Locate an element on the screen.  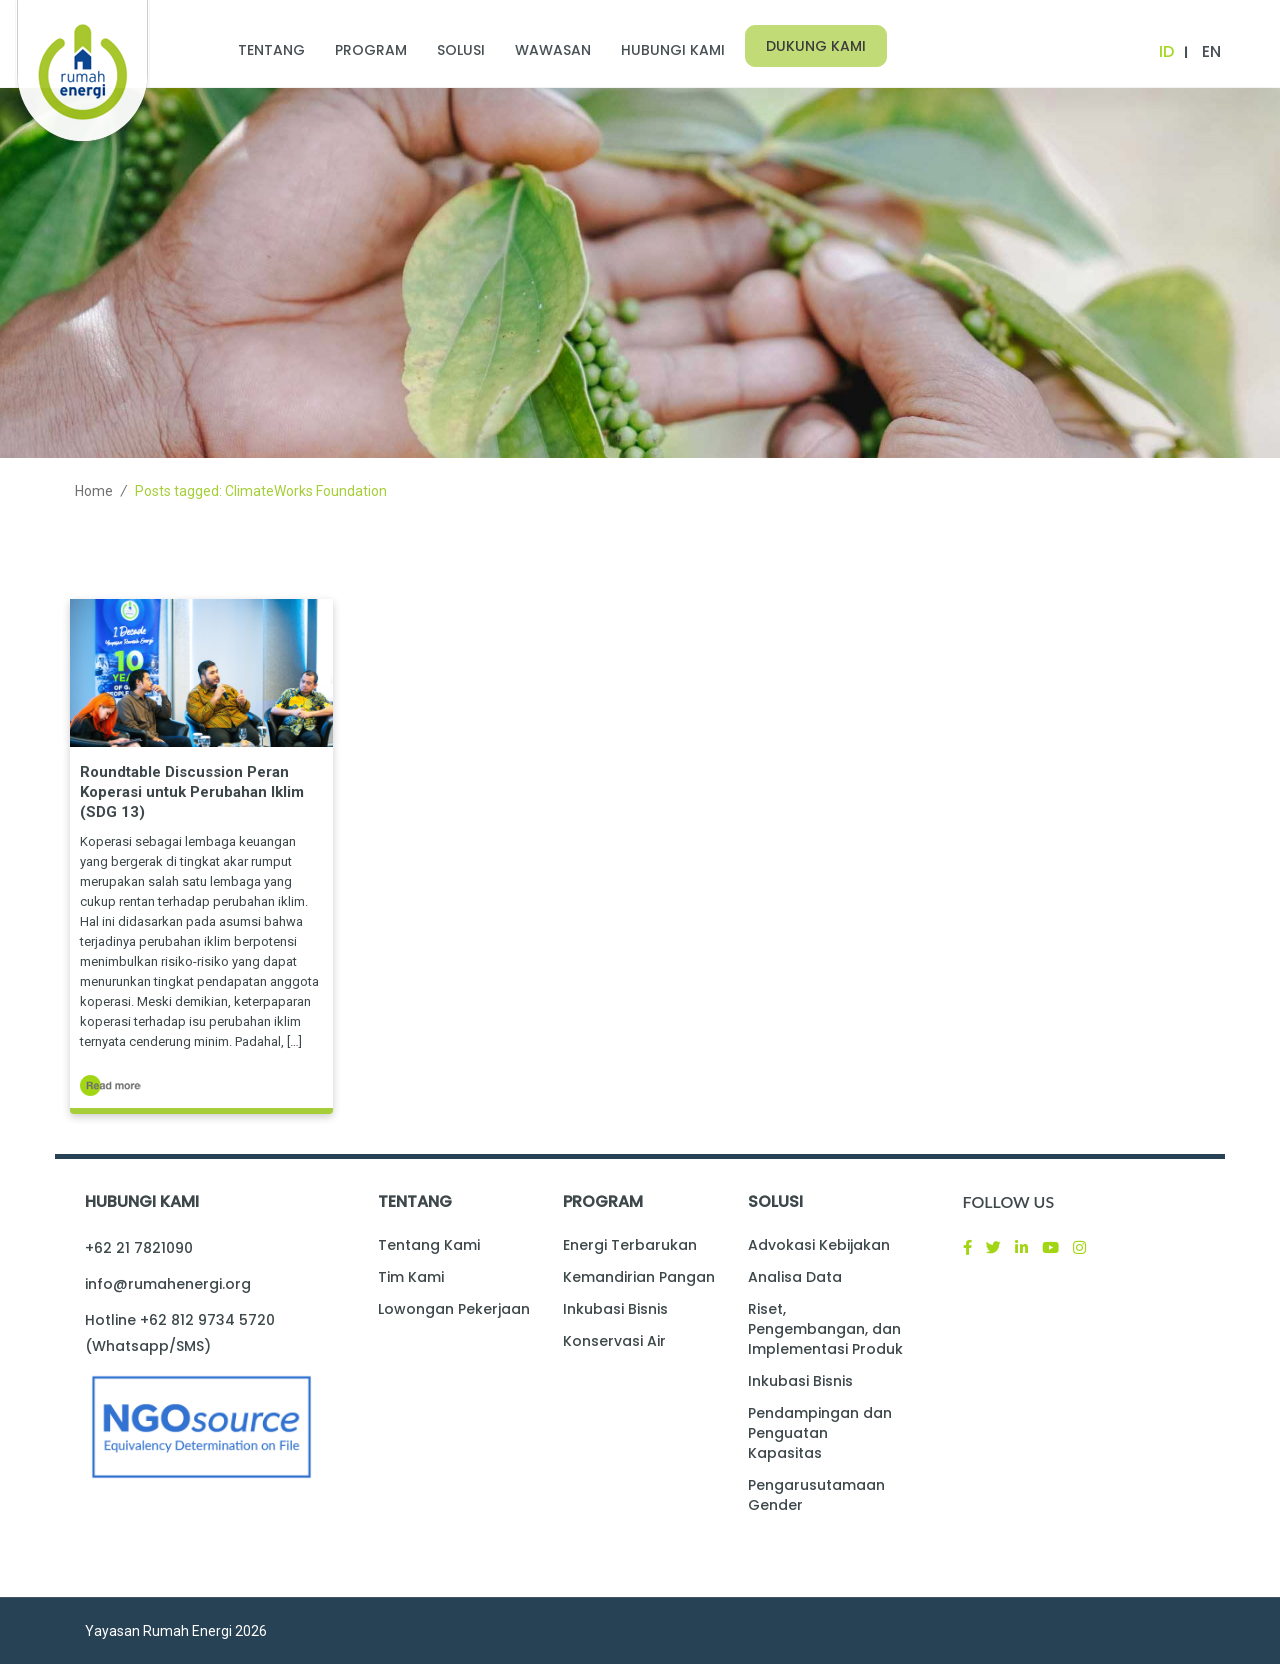
Kemandirian Pangan is located at coordinates (639, 1277).